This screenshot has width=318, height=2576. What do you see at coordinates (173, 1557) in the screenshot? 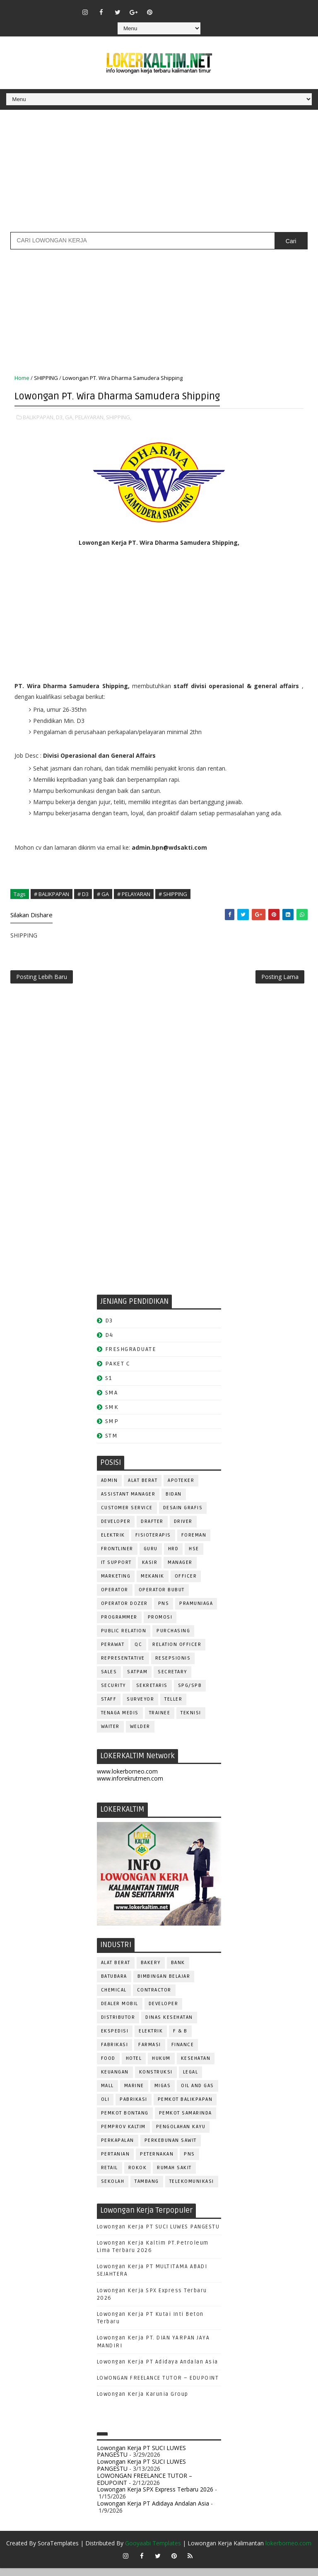
I see `HRD` at bounding box center [173, 1557].